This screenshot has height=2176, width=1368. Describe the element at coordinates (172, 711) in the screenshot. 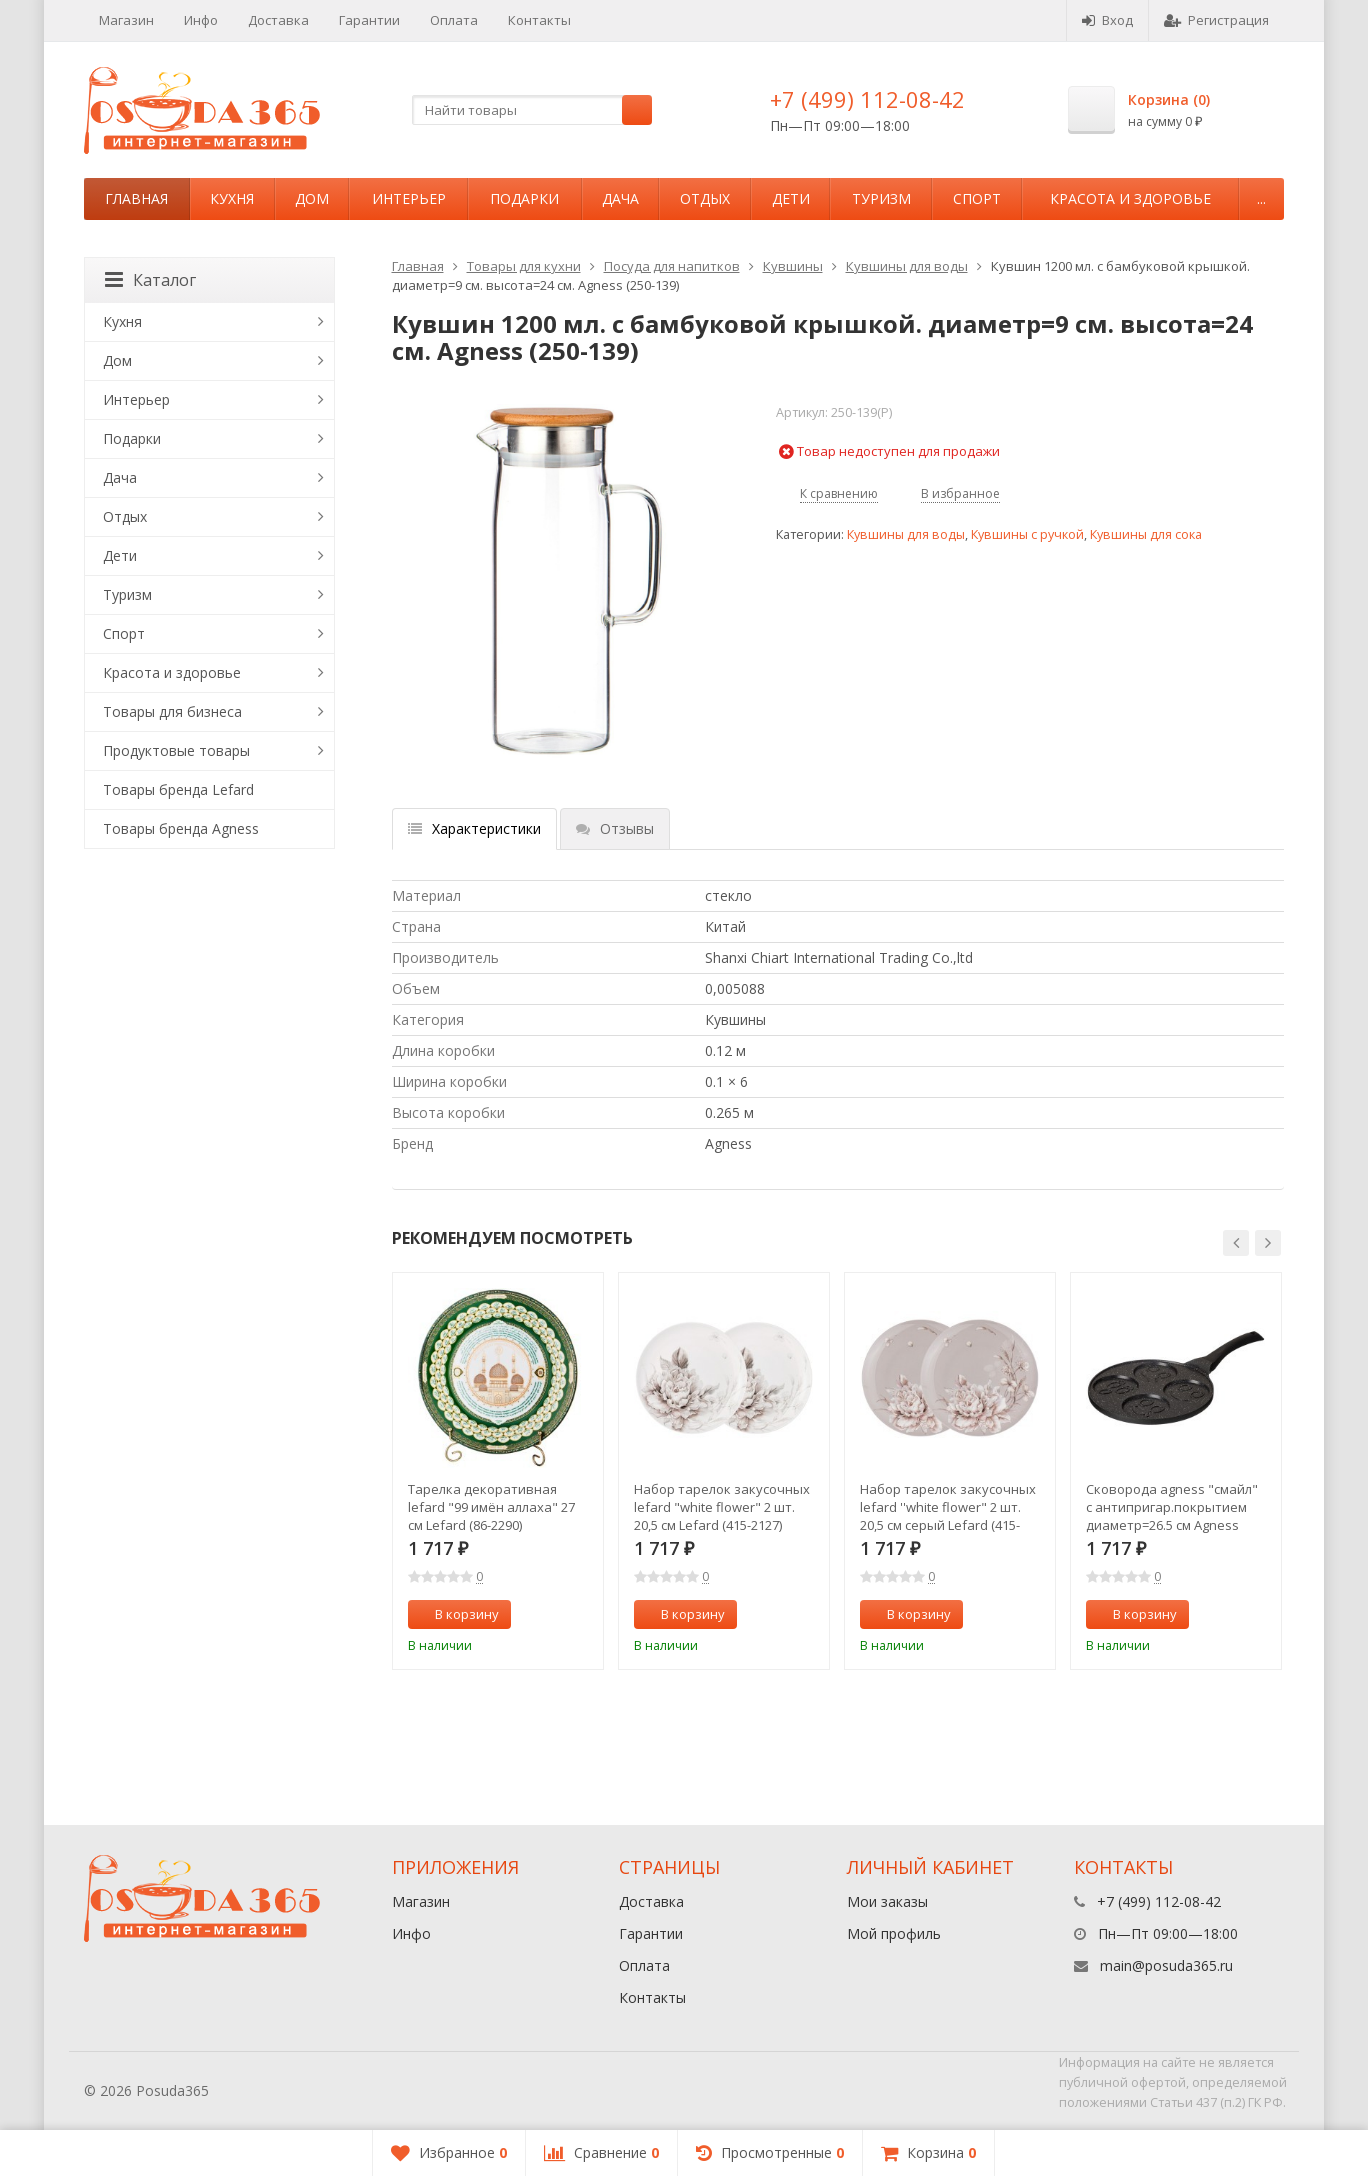

I see `Товары для бизнеса` at that location.